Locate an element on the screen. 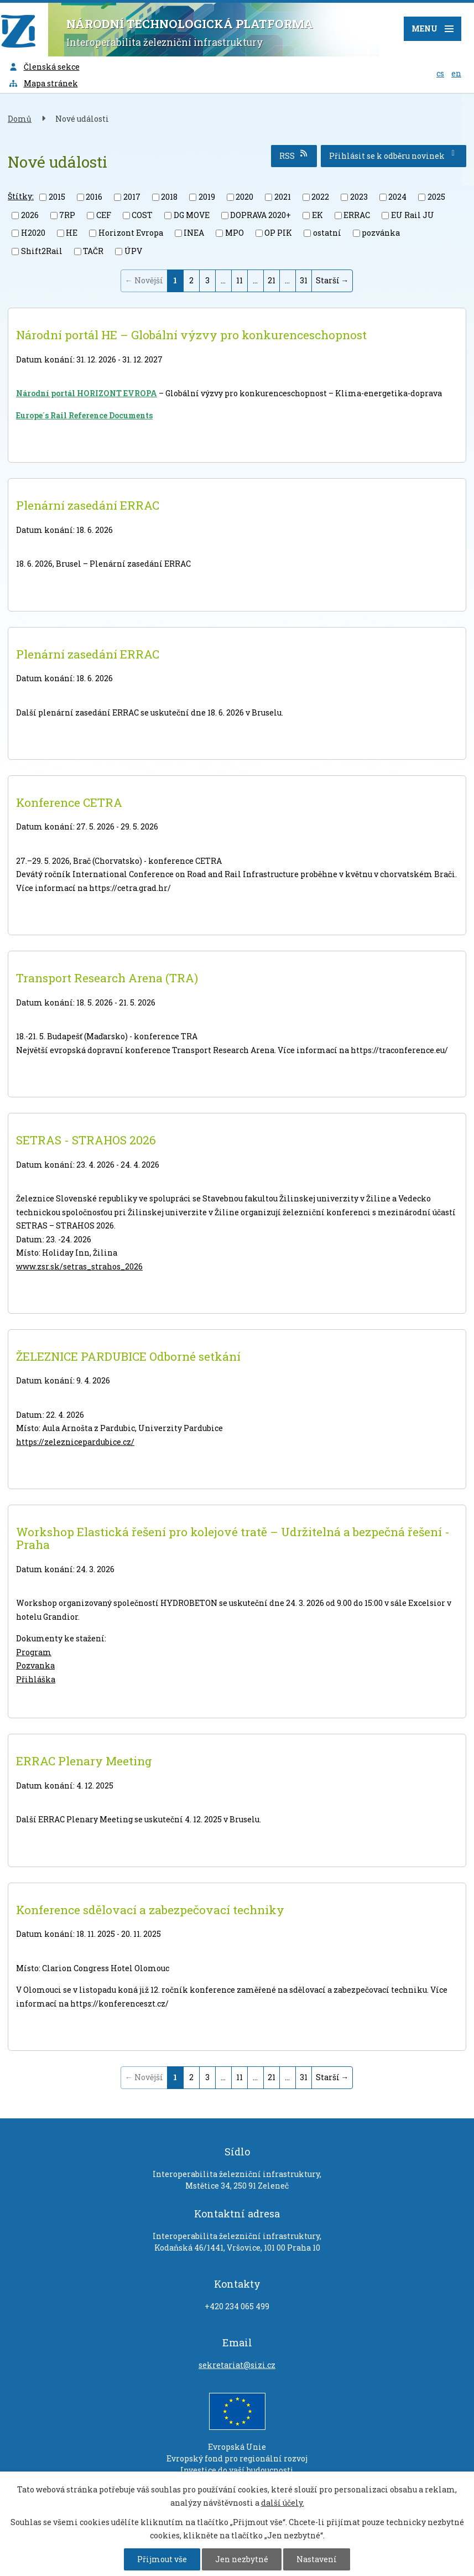 The height and width of the screenshot is (2576, 474). MPO is located at coordinates (234, 232).